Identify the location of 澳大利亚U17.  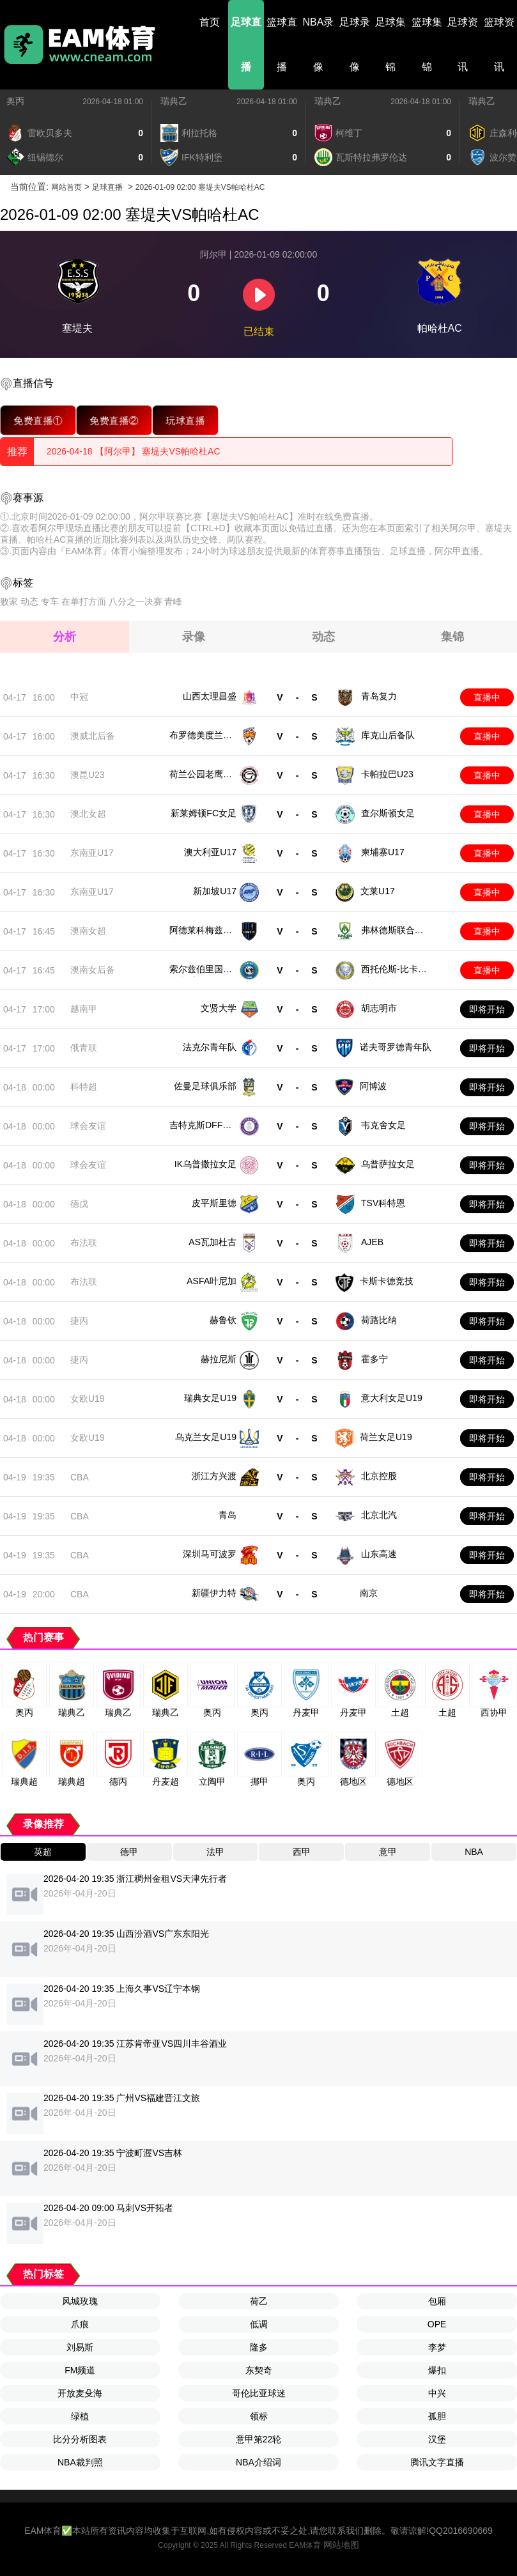
(210, 852).